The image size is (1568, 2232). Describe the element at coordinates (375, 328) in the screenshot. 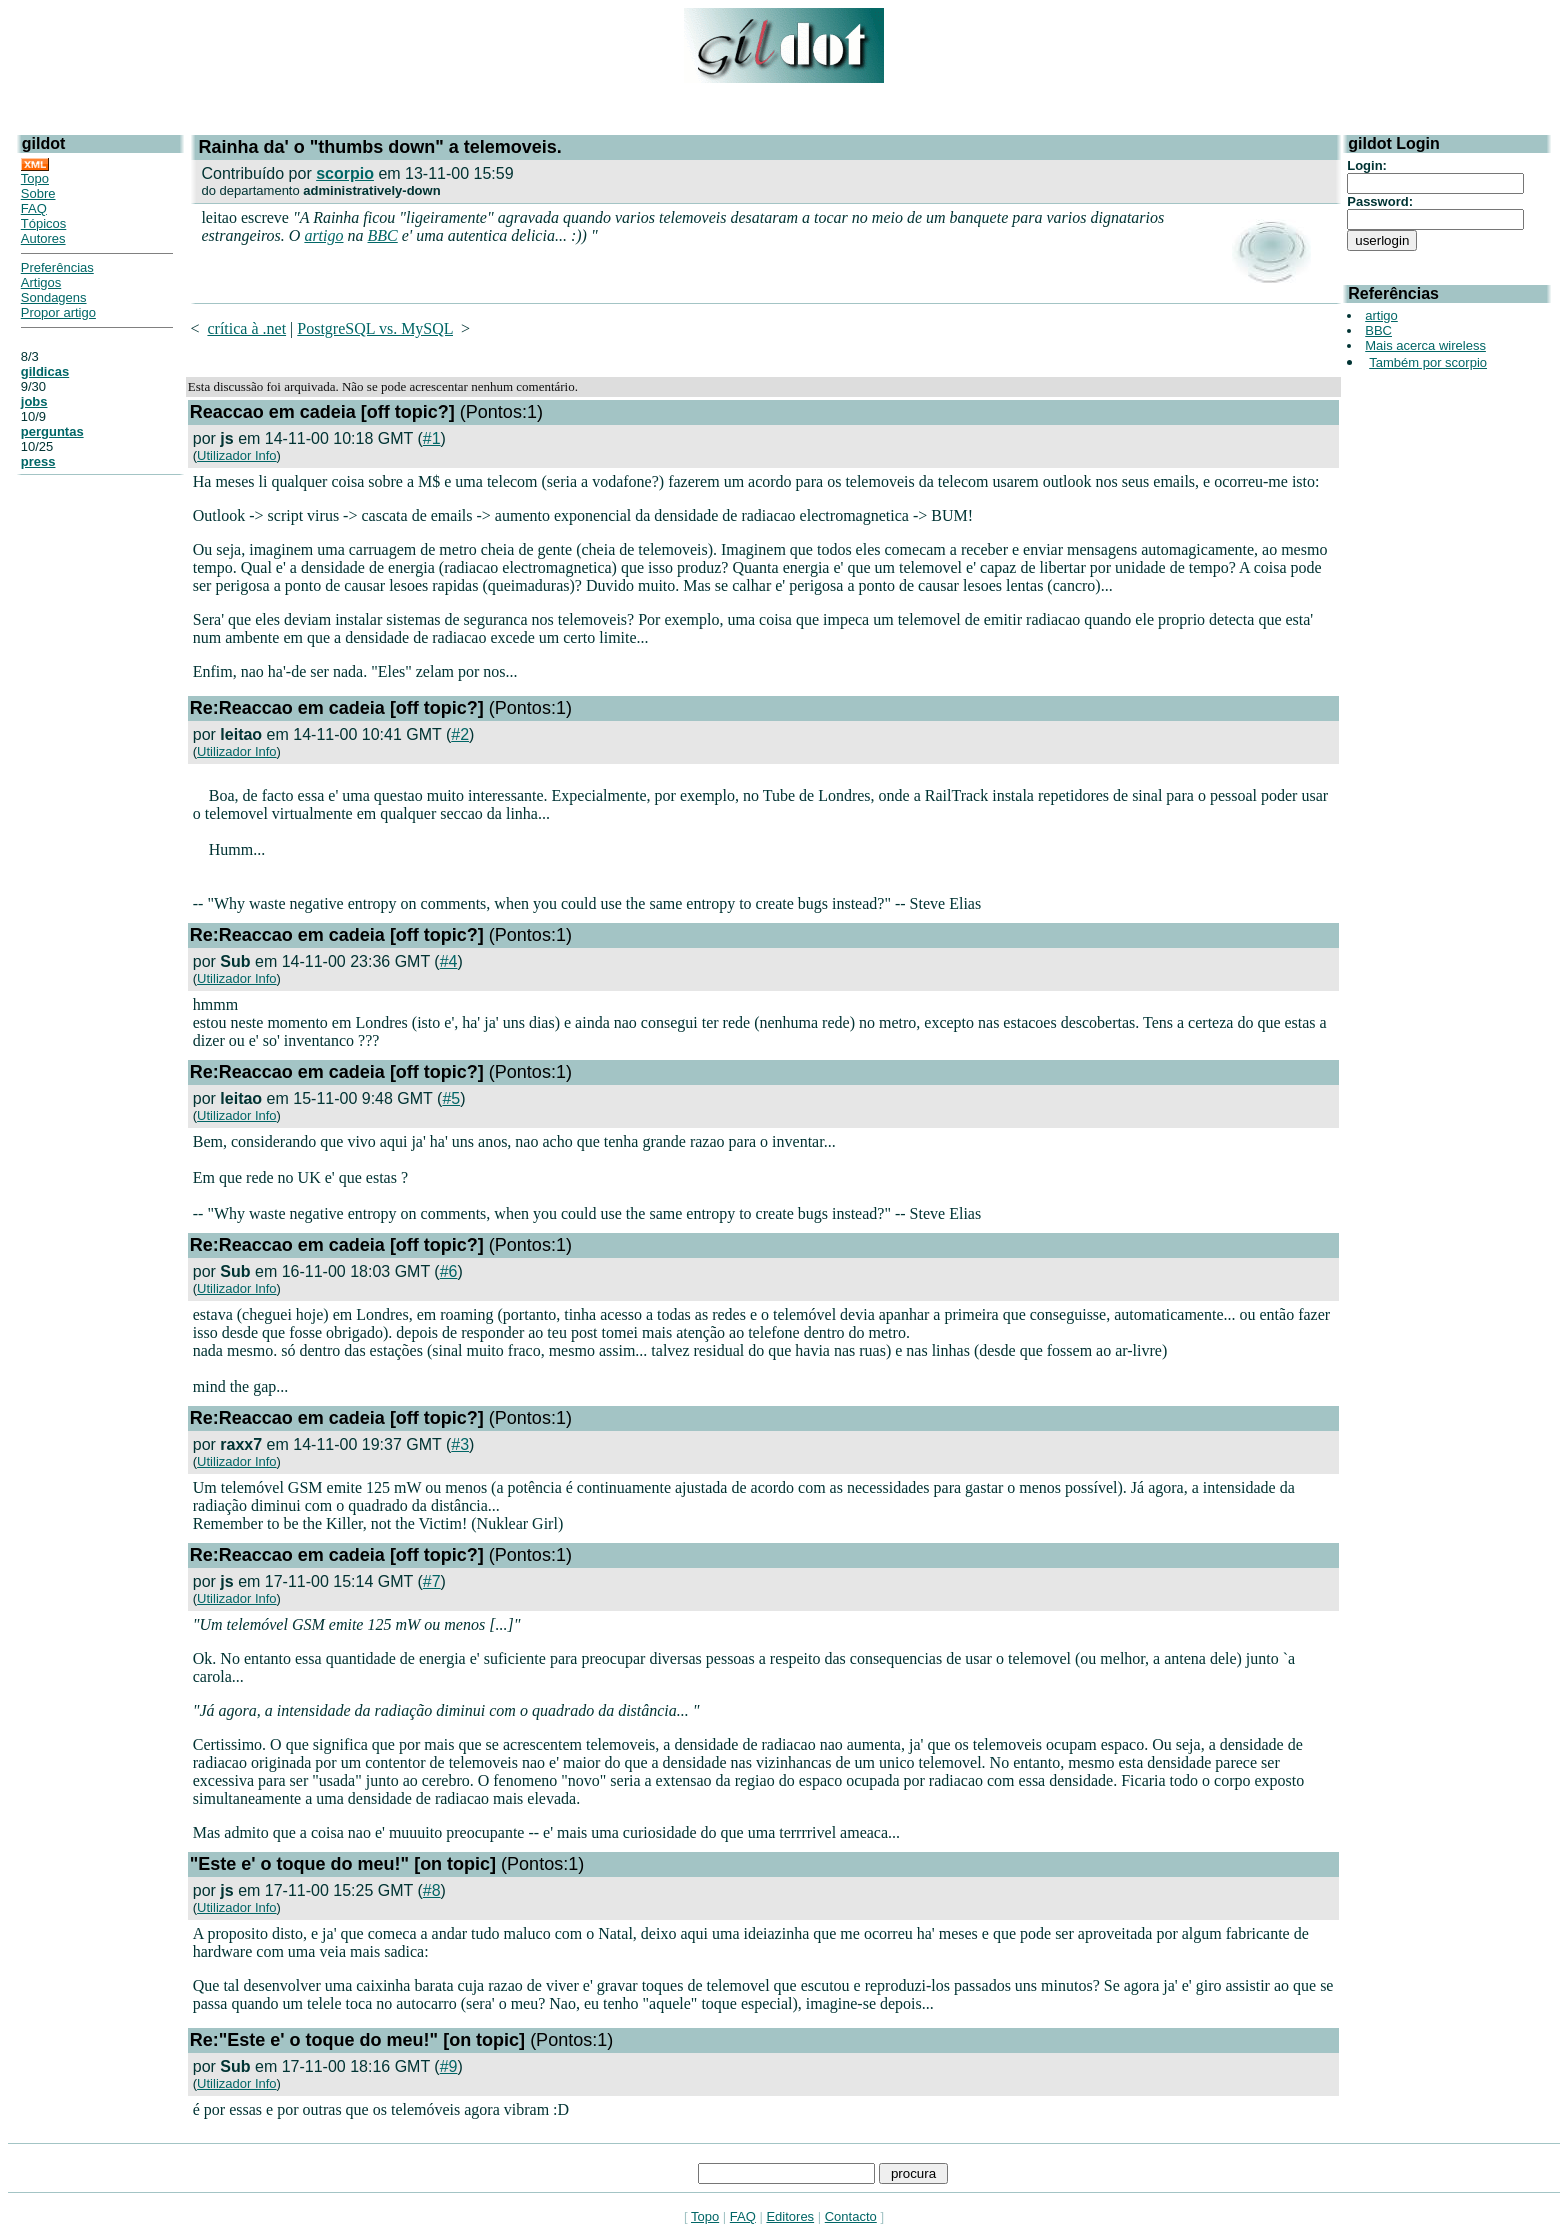

I see `PostgreSQL vs. MySQL` at that location.